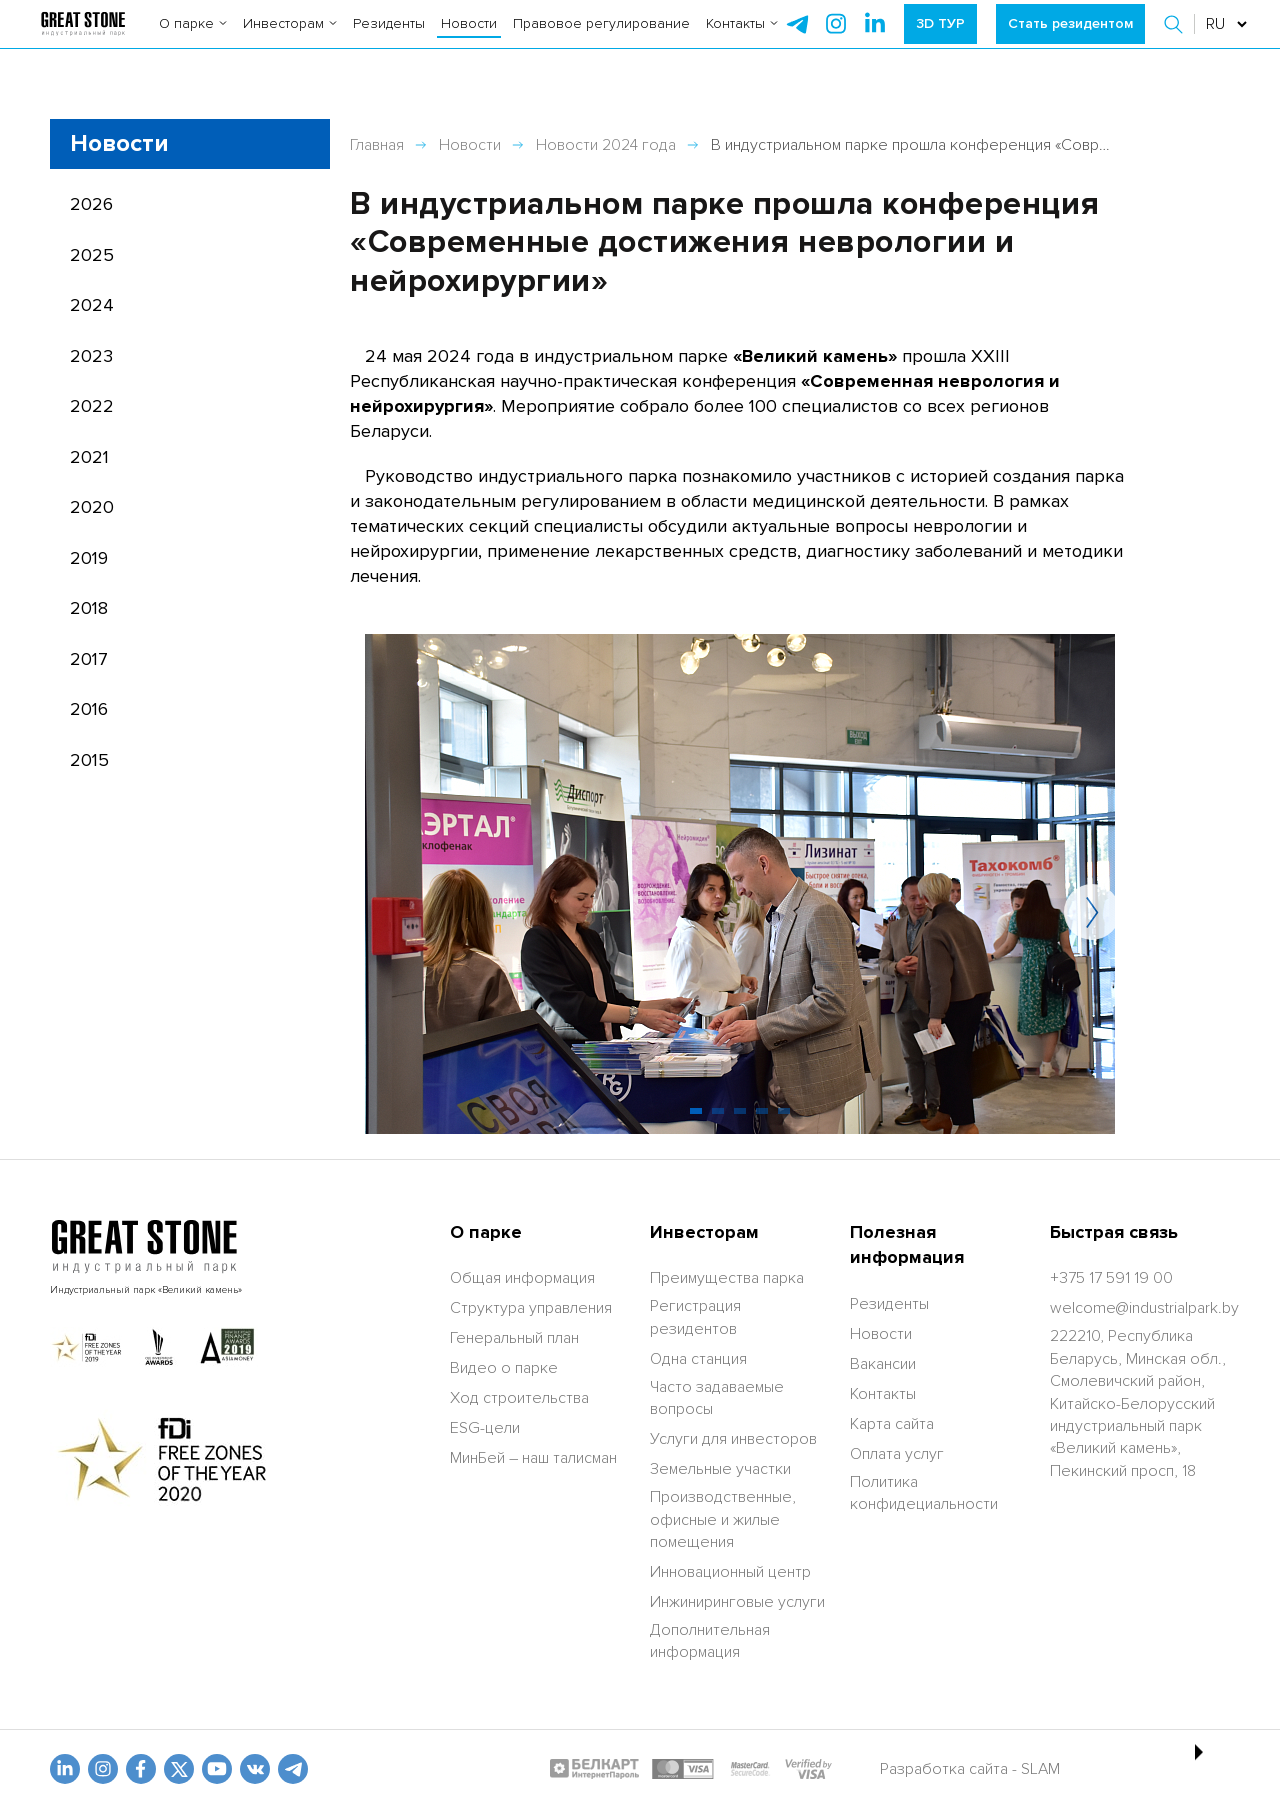  Describe the element at coordinates (91, 356) in the screenshot. I see `2023` at that location.